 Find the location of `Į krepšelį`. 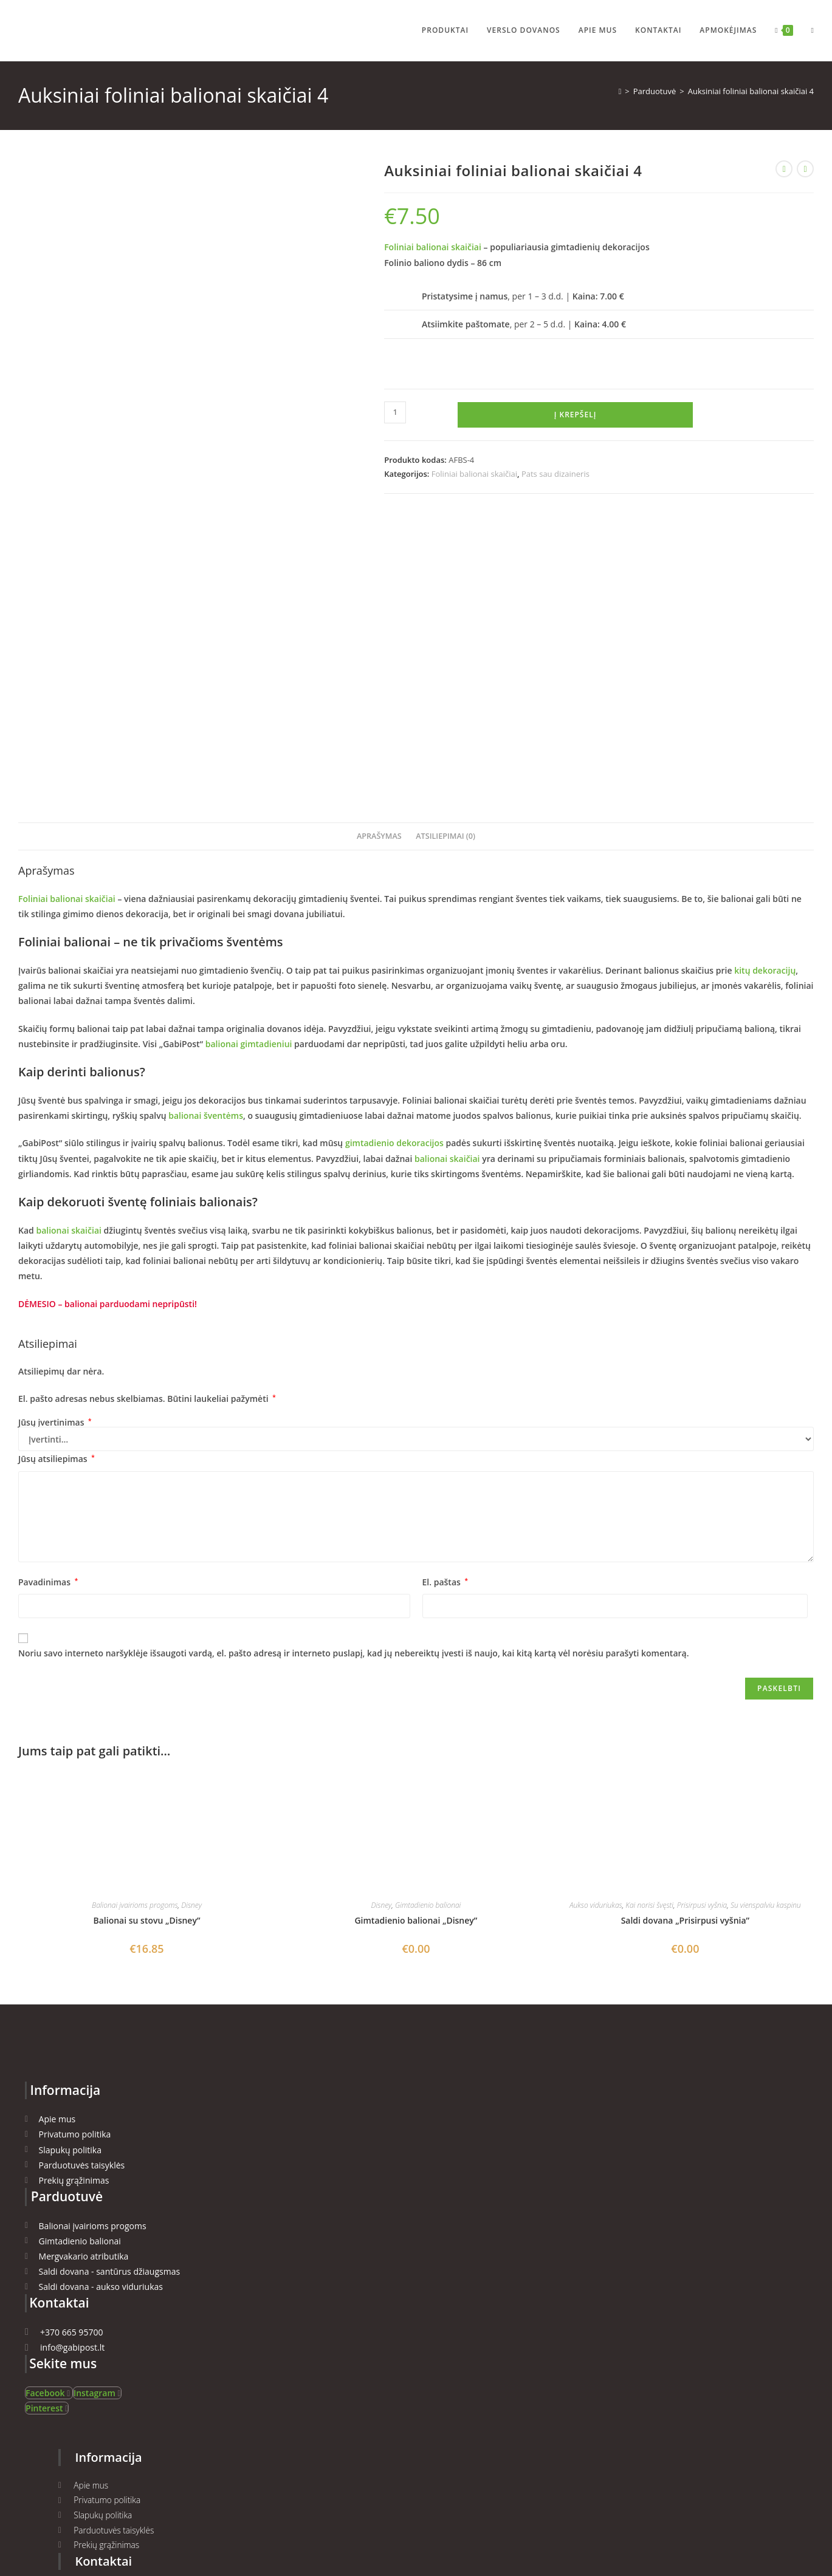

Į krepšelį is located at coordinates (575, 414).